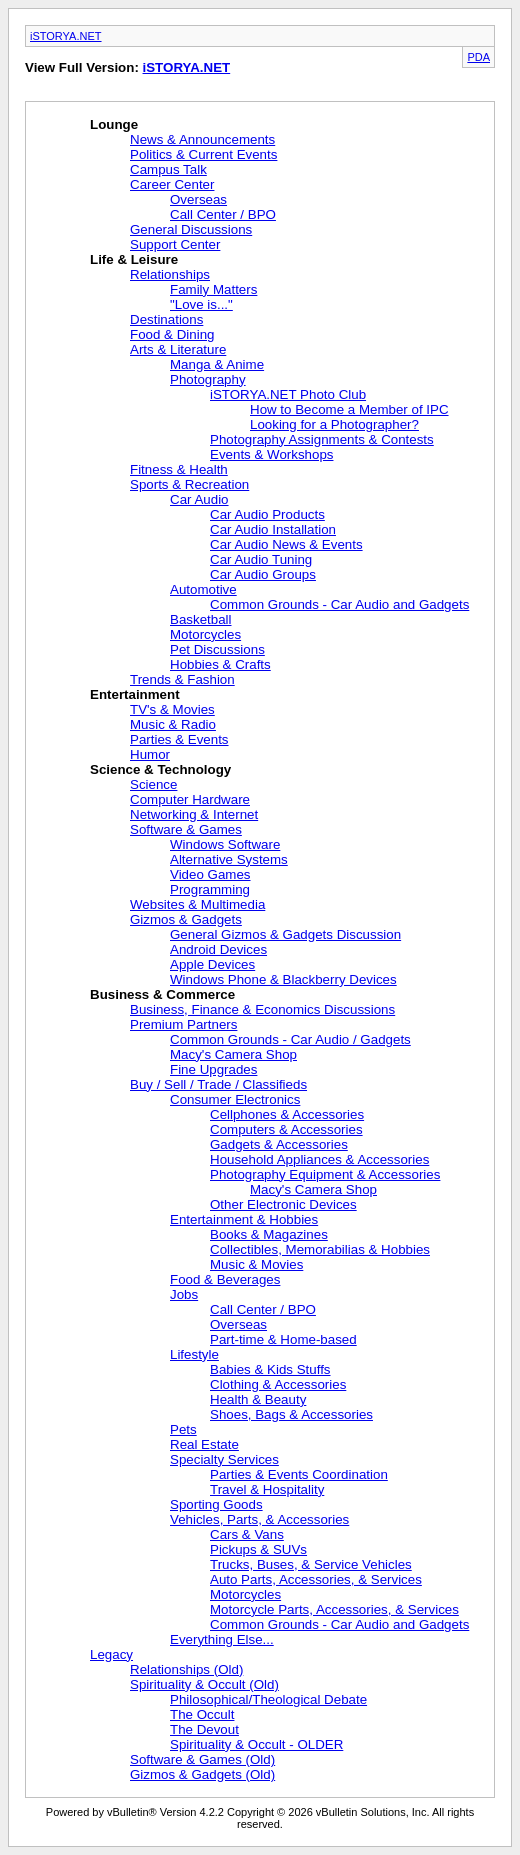 The height and width of the screenshot is (1855, 520). Describe the element at coordinates (218, 949) in the screenshot. I see `Android Devices` at that location.